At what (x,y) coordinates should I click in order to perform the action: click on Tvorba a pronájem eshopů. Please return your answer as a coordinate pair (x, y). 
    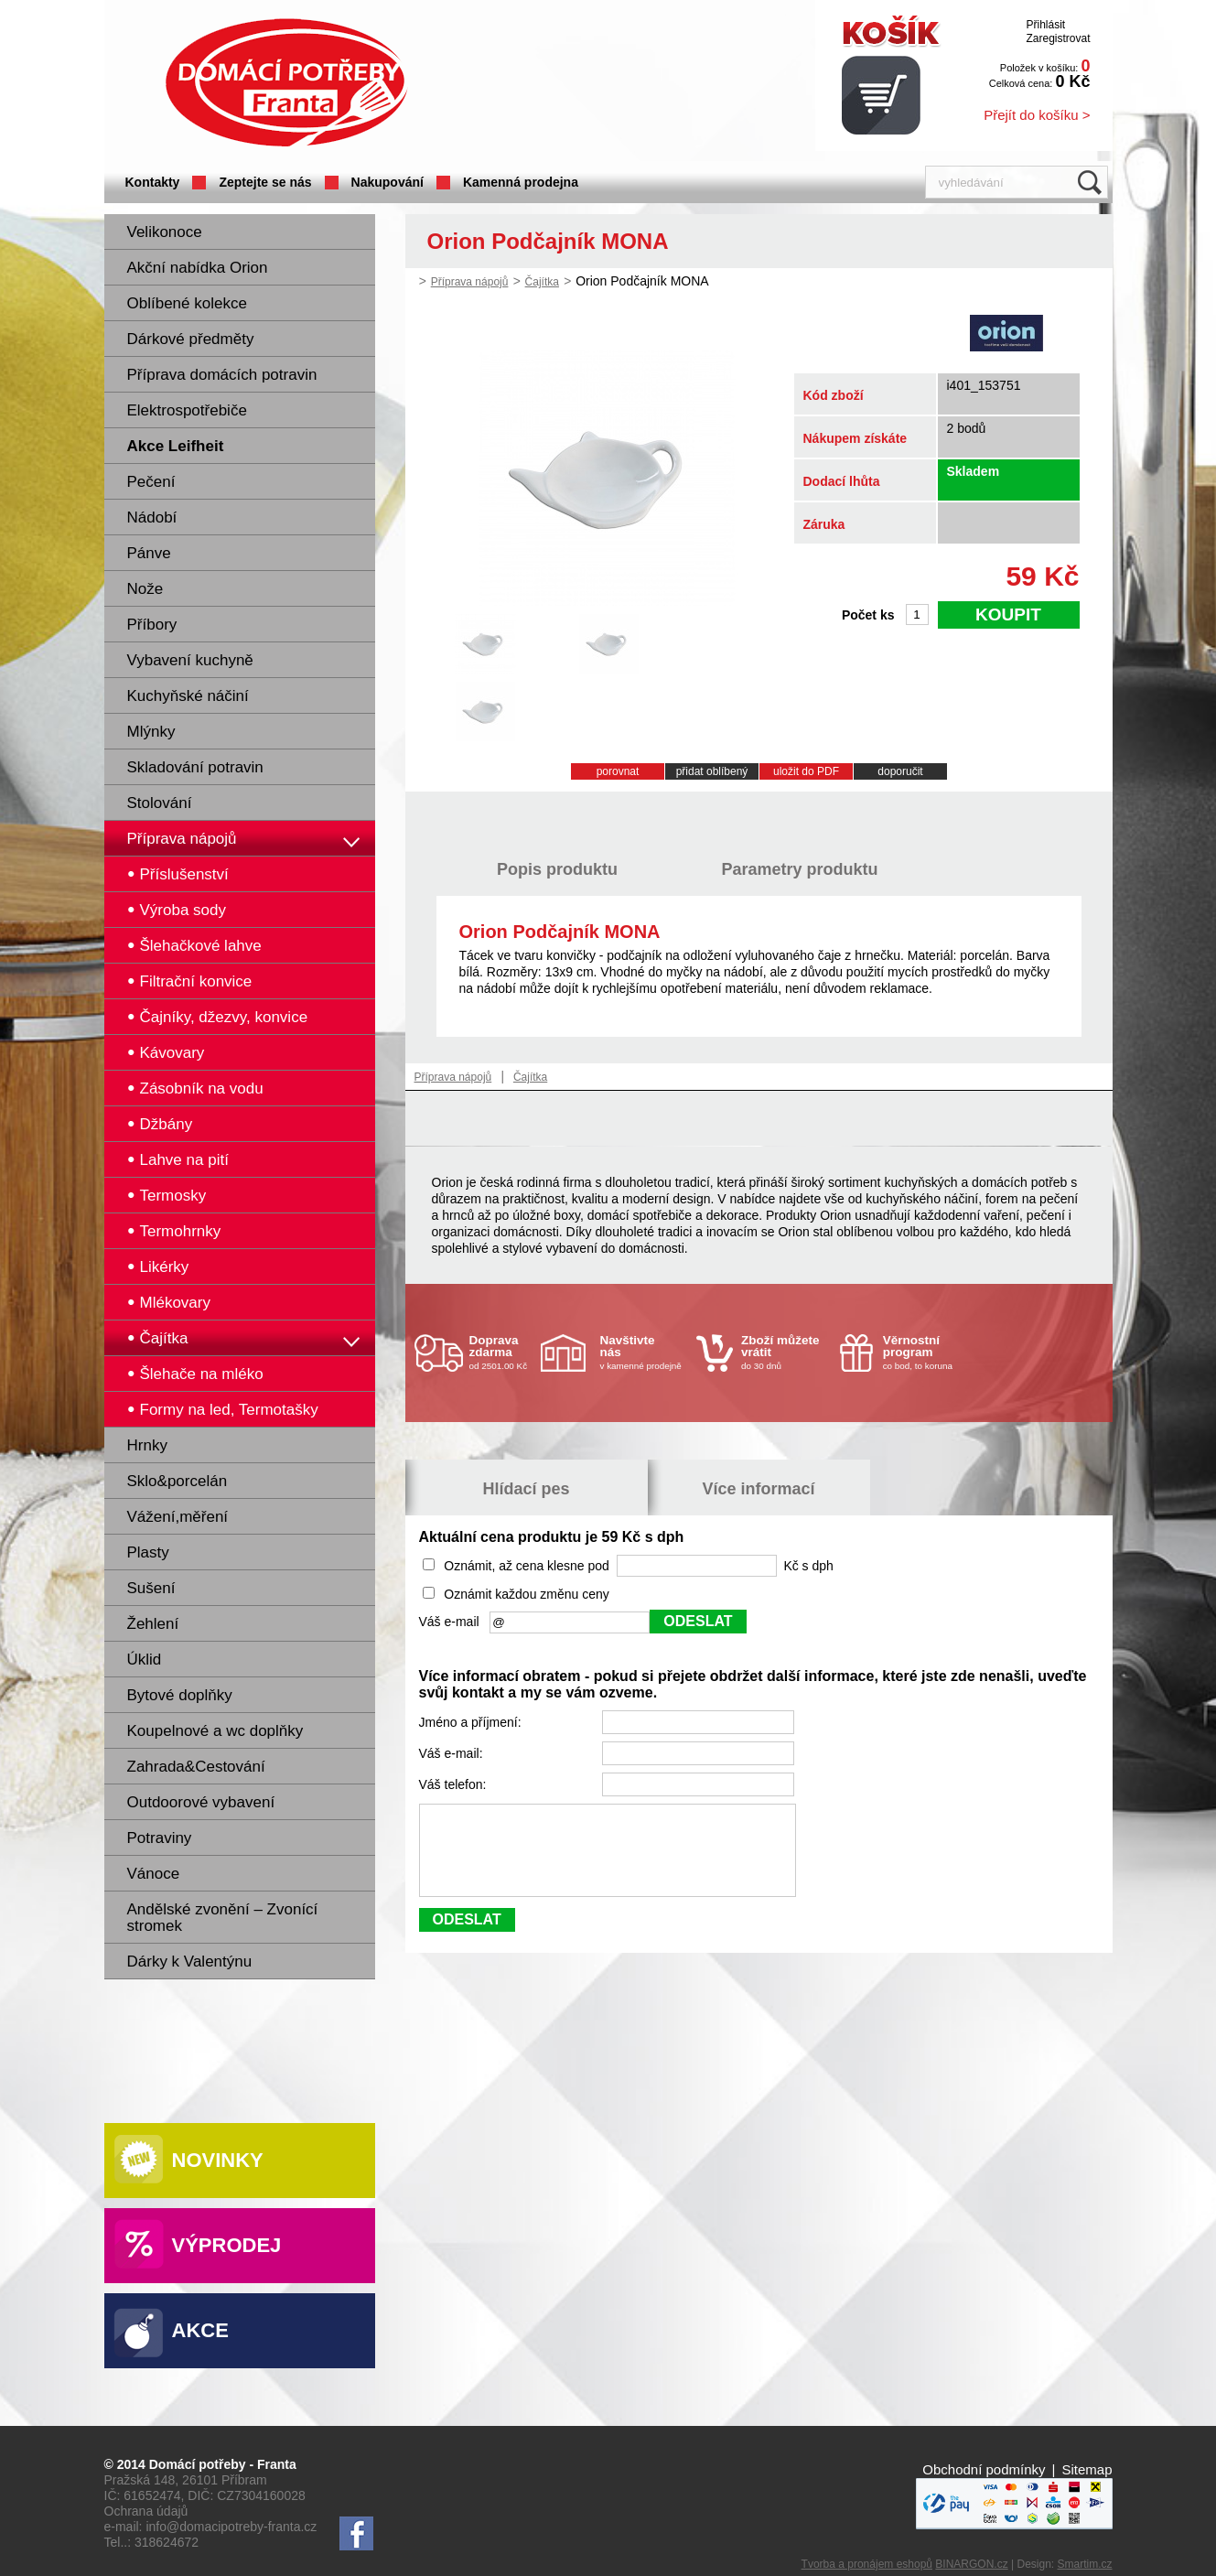
    Looking at the image, I should click on (867, 2564).